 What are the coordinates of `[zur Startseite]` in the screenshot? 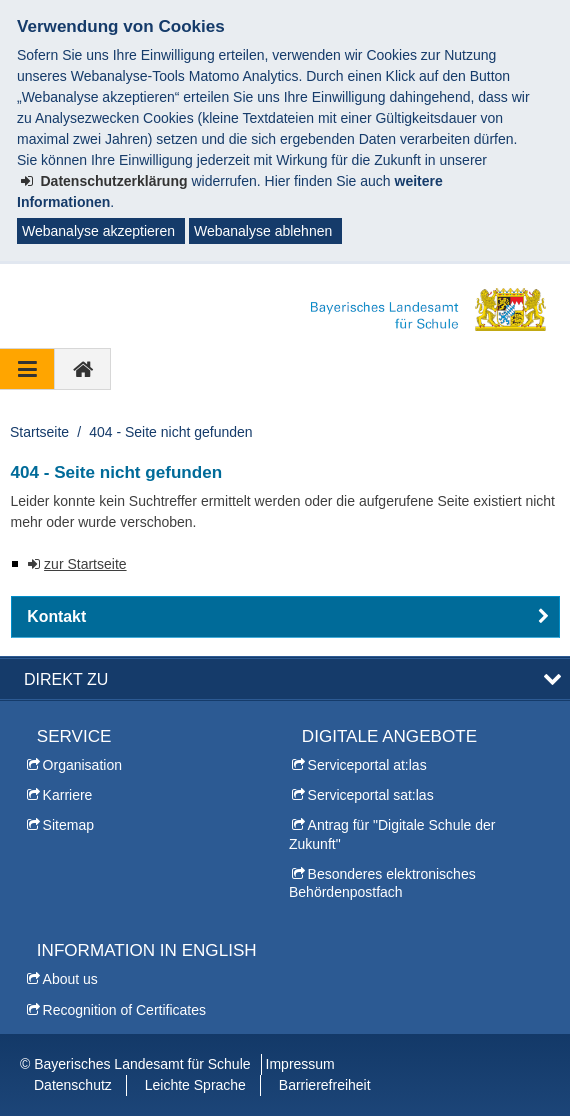 It's located at (83, 369).